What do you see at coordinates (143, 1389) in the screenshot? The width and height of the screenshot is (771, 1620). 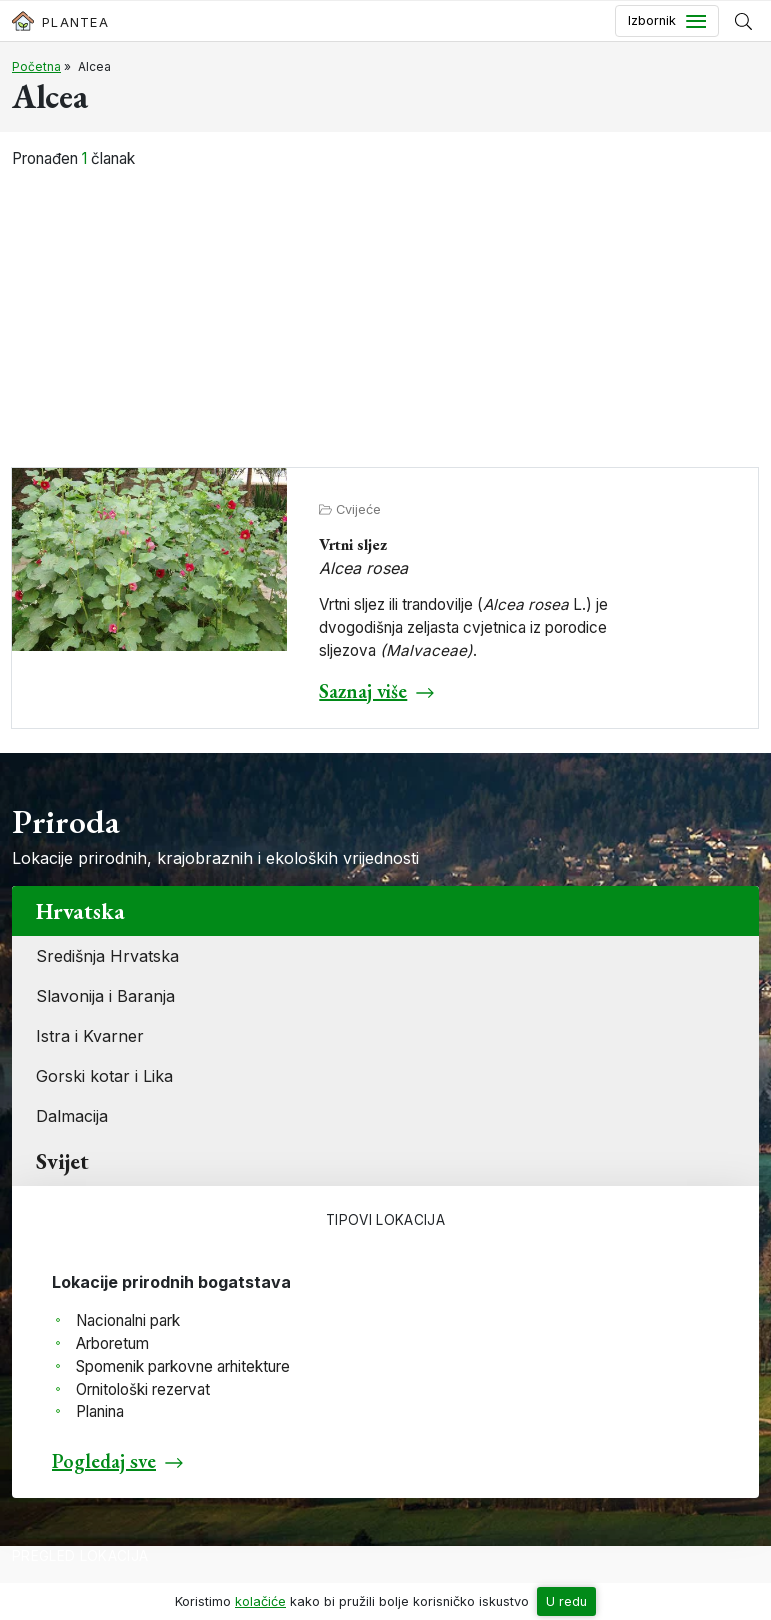 I see `Ornitološki rezervat` at bounding box center [143, 1389].